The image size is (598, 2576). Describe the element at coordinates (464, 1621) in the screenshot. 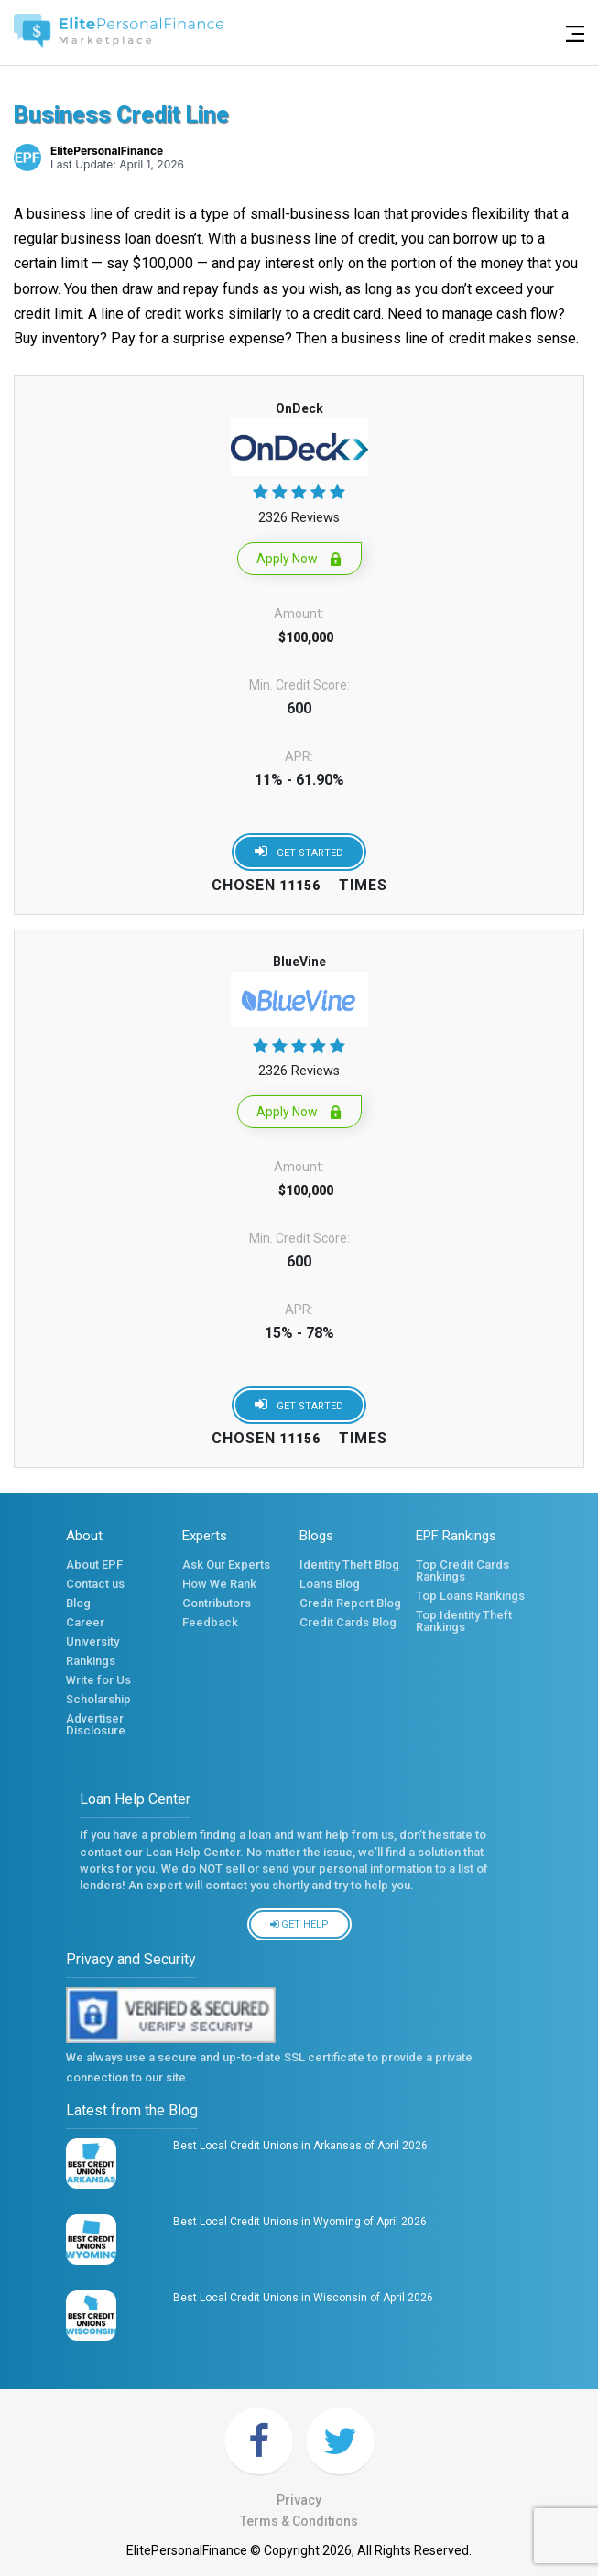

I see `Top Identity Theft Rankings` at that location.